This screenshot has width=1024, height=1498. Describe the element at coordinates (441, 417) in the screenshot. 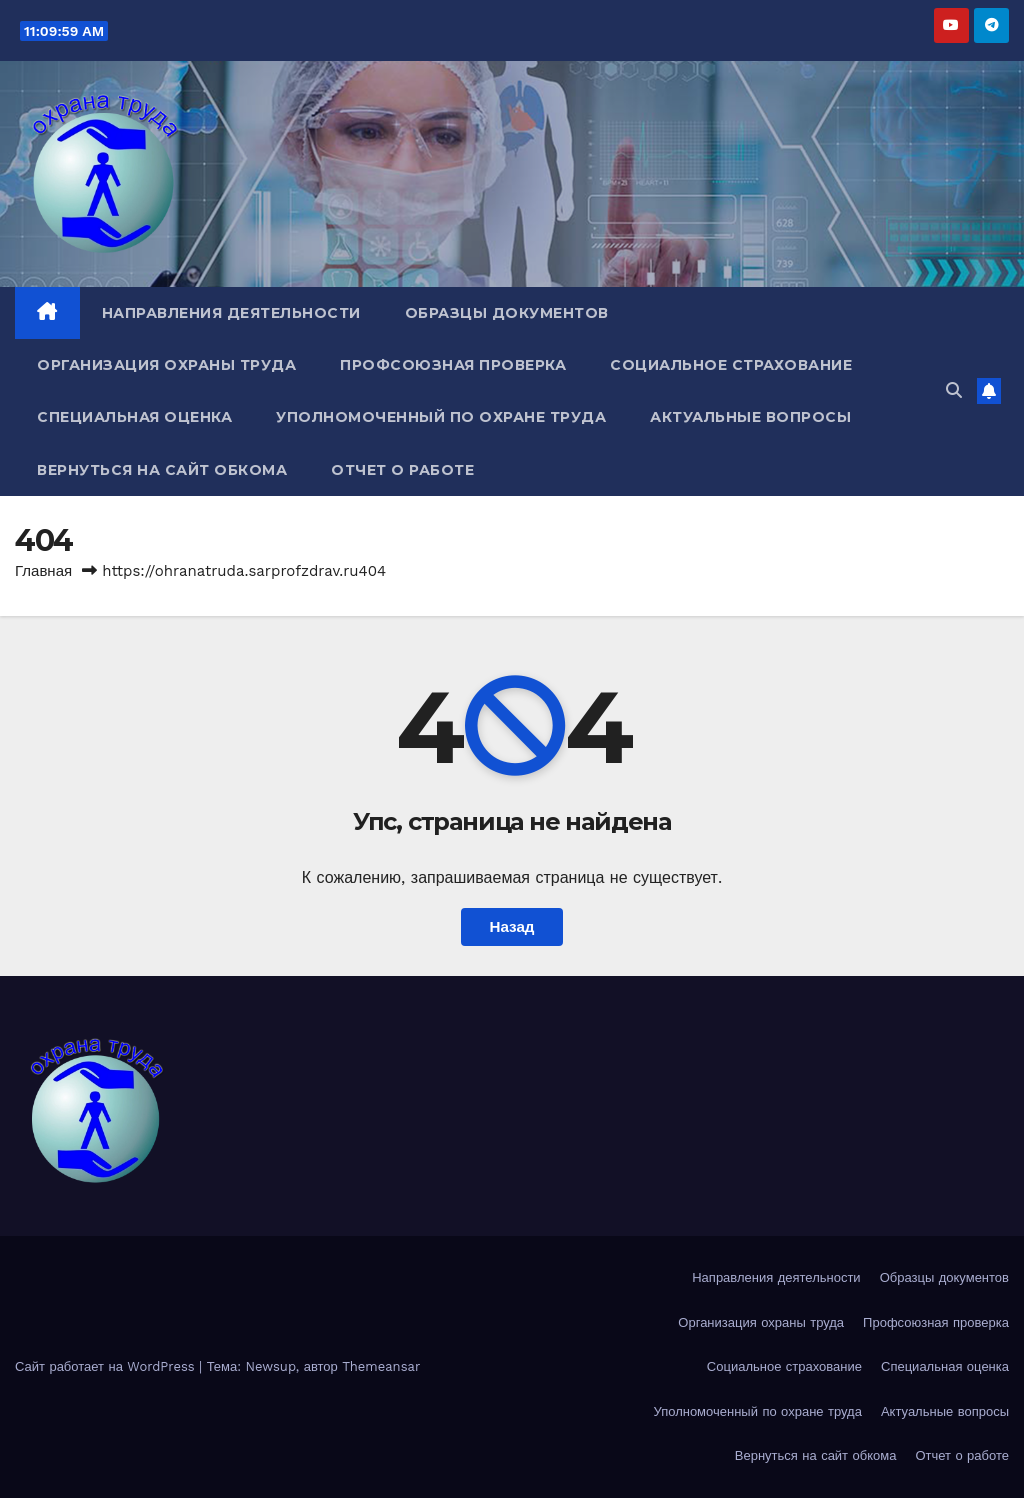

I see `Уполномоченный по охране труда` at that location.